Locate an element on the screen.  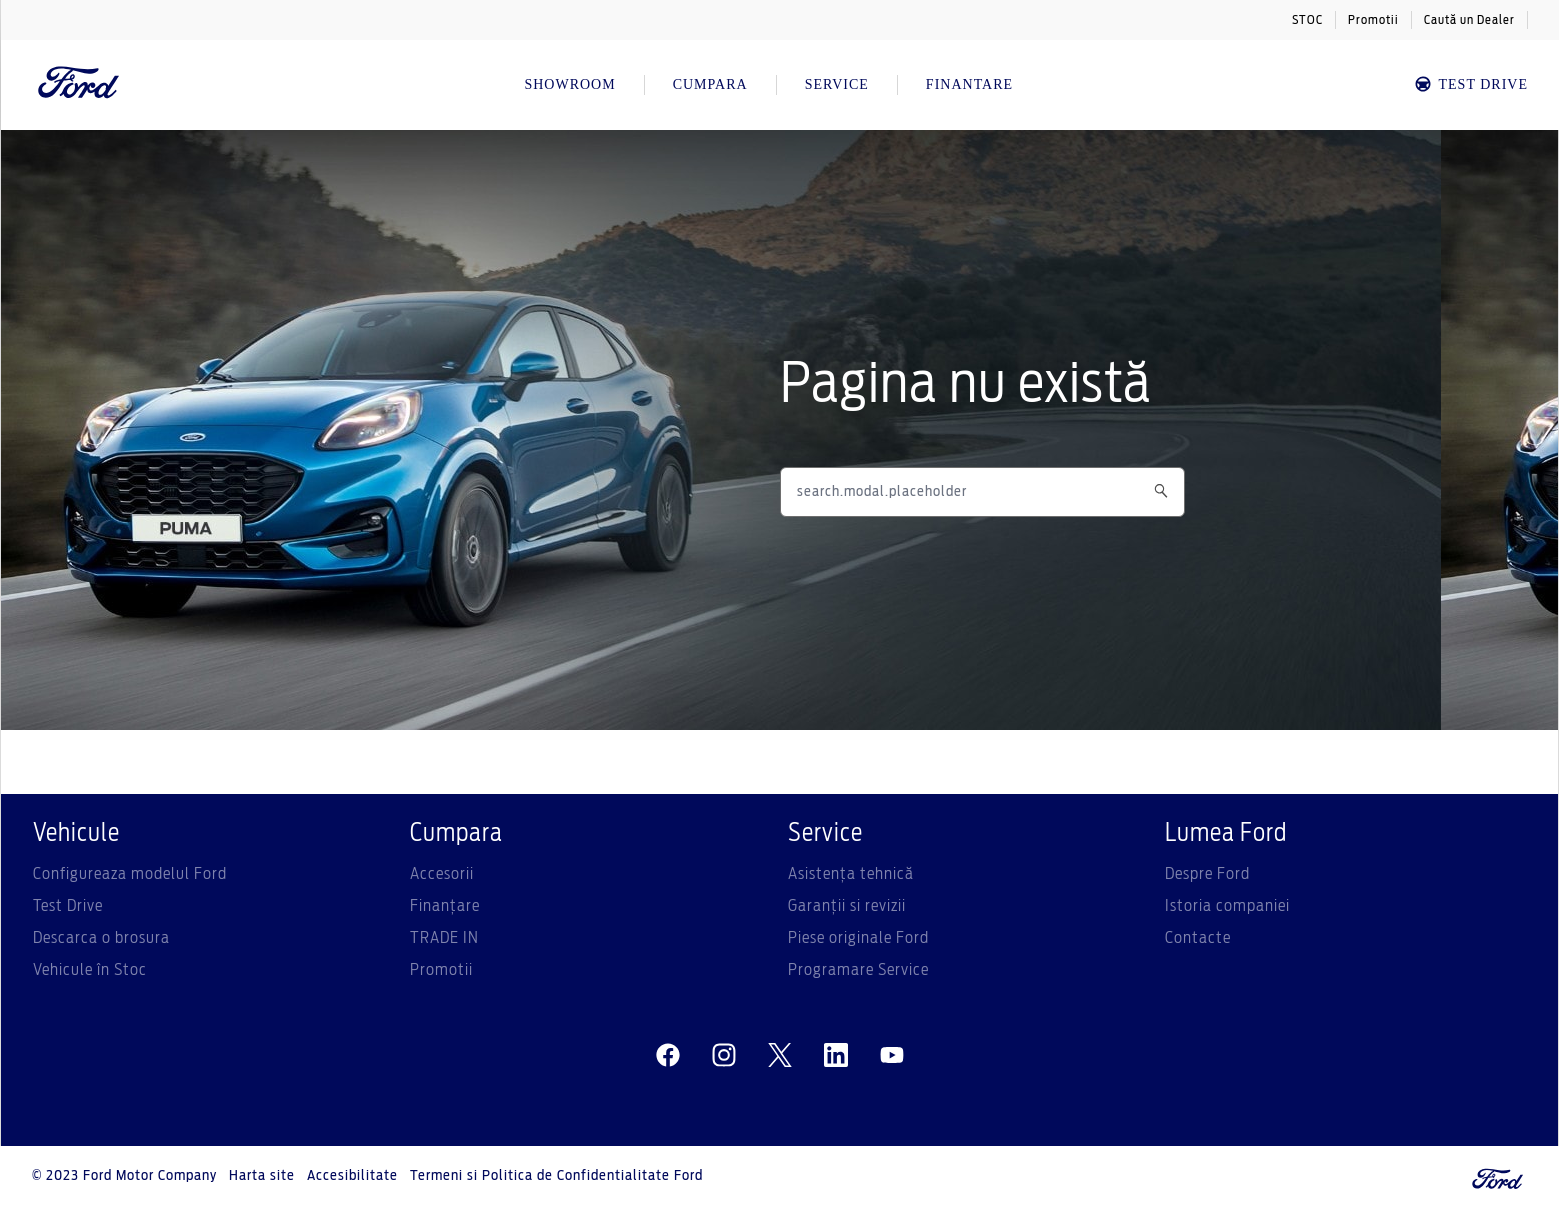
Configureaza modelul Ford is located at coordinates (130, 874).